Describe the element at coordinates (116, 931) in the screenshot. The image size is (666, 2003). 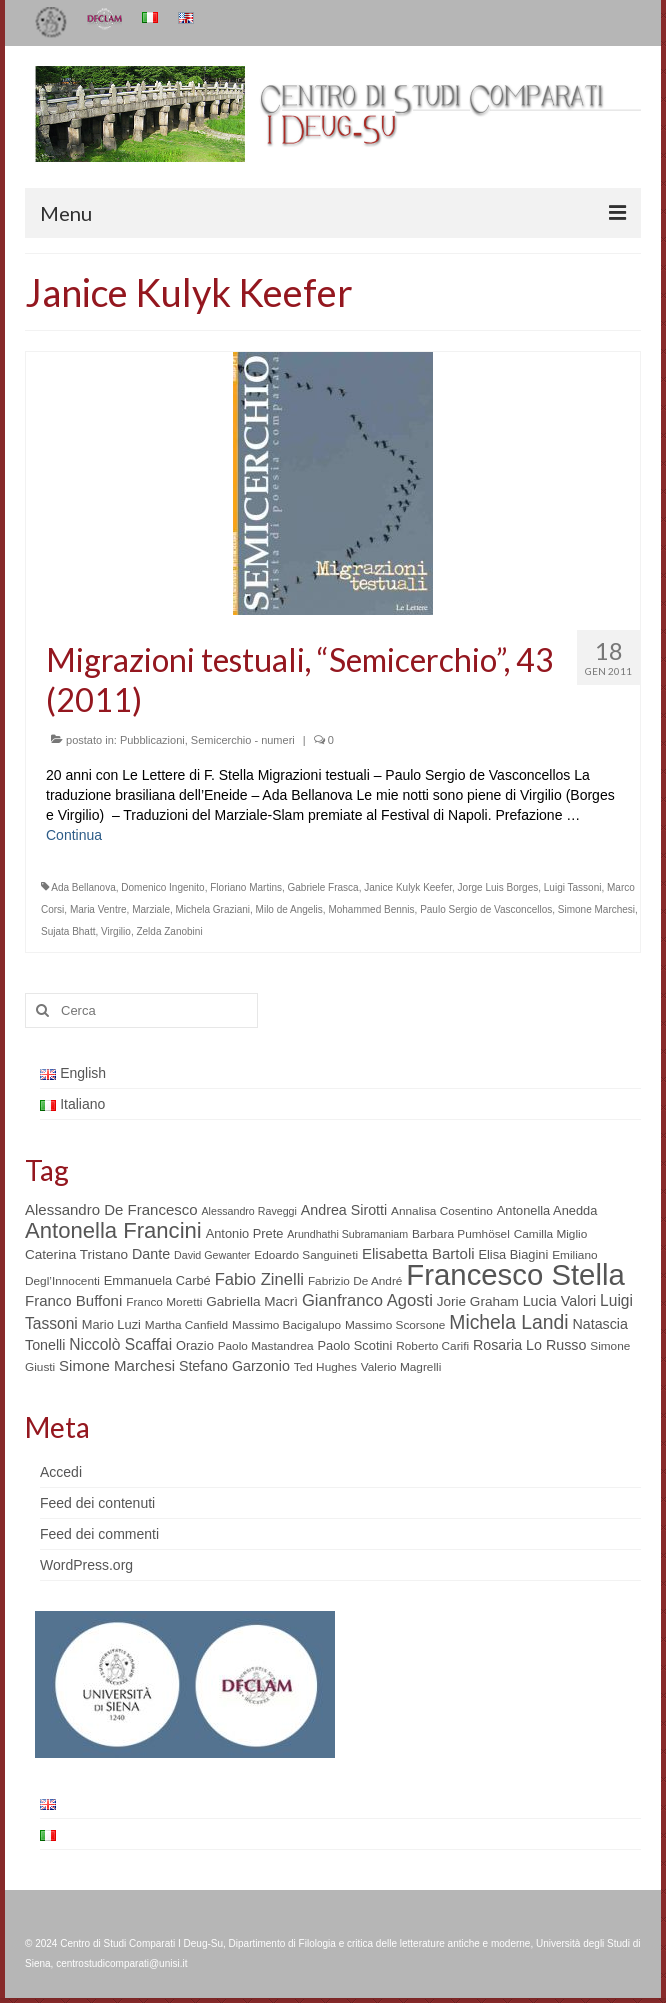
I see `Virgilio` at that location.